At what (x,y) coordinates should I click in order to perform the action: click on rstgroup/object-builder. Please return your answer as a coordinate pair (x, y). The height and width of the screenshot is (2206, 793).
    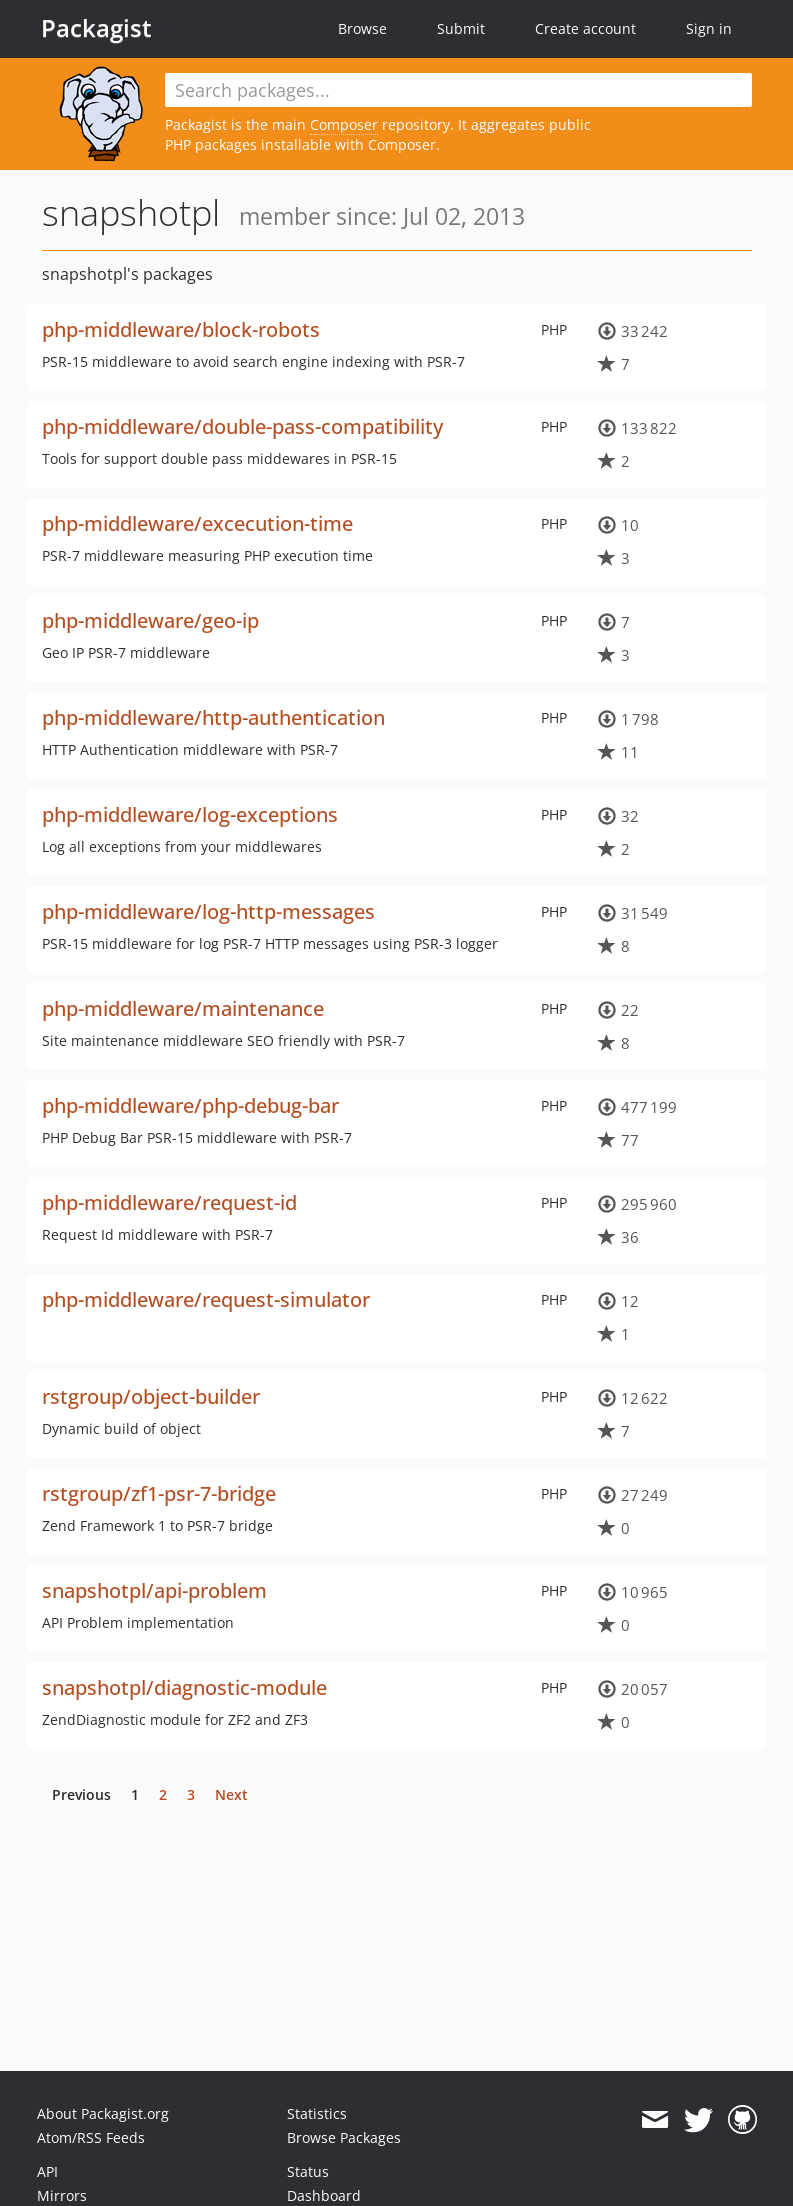
    Looking at the image, I should click on (151, 1396).